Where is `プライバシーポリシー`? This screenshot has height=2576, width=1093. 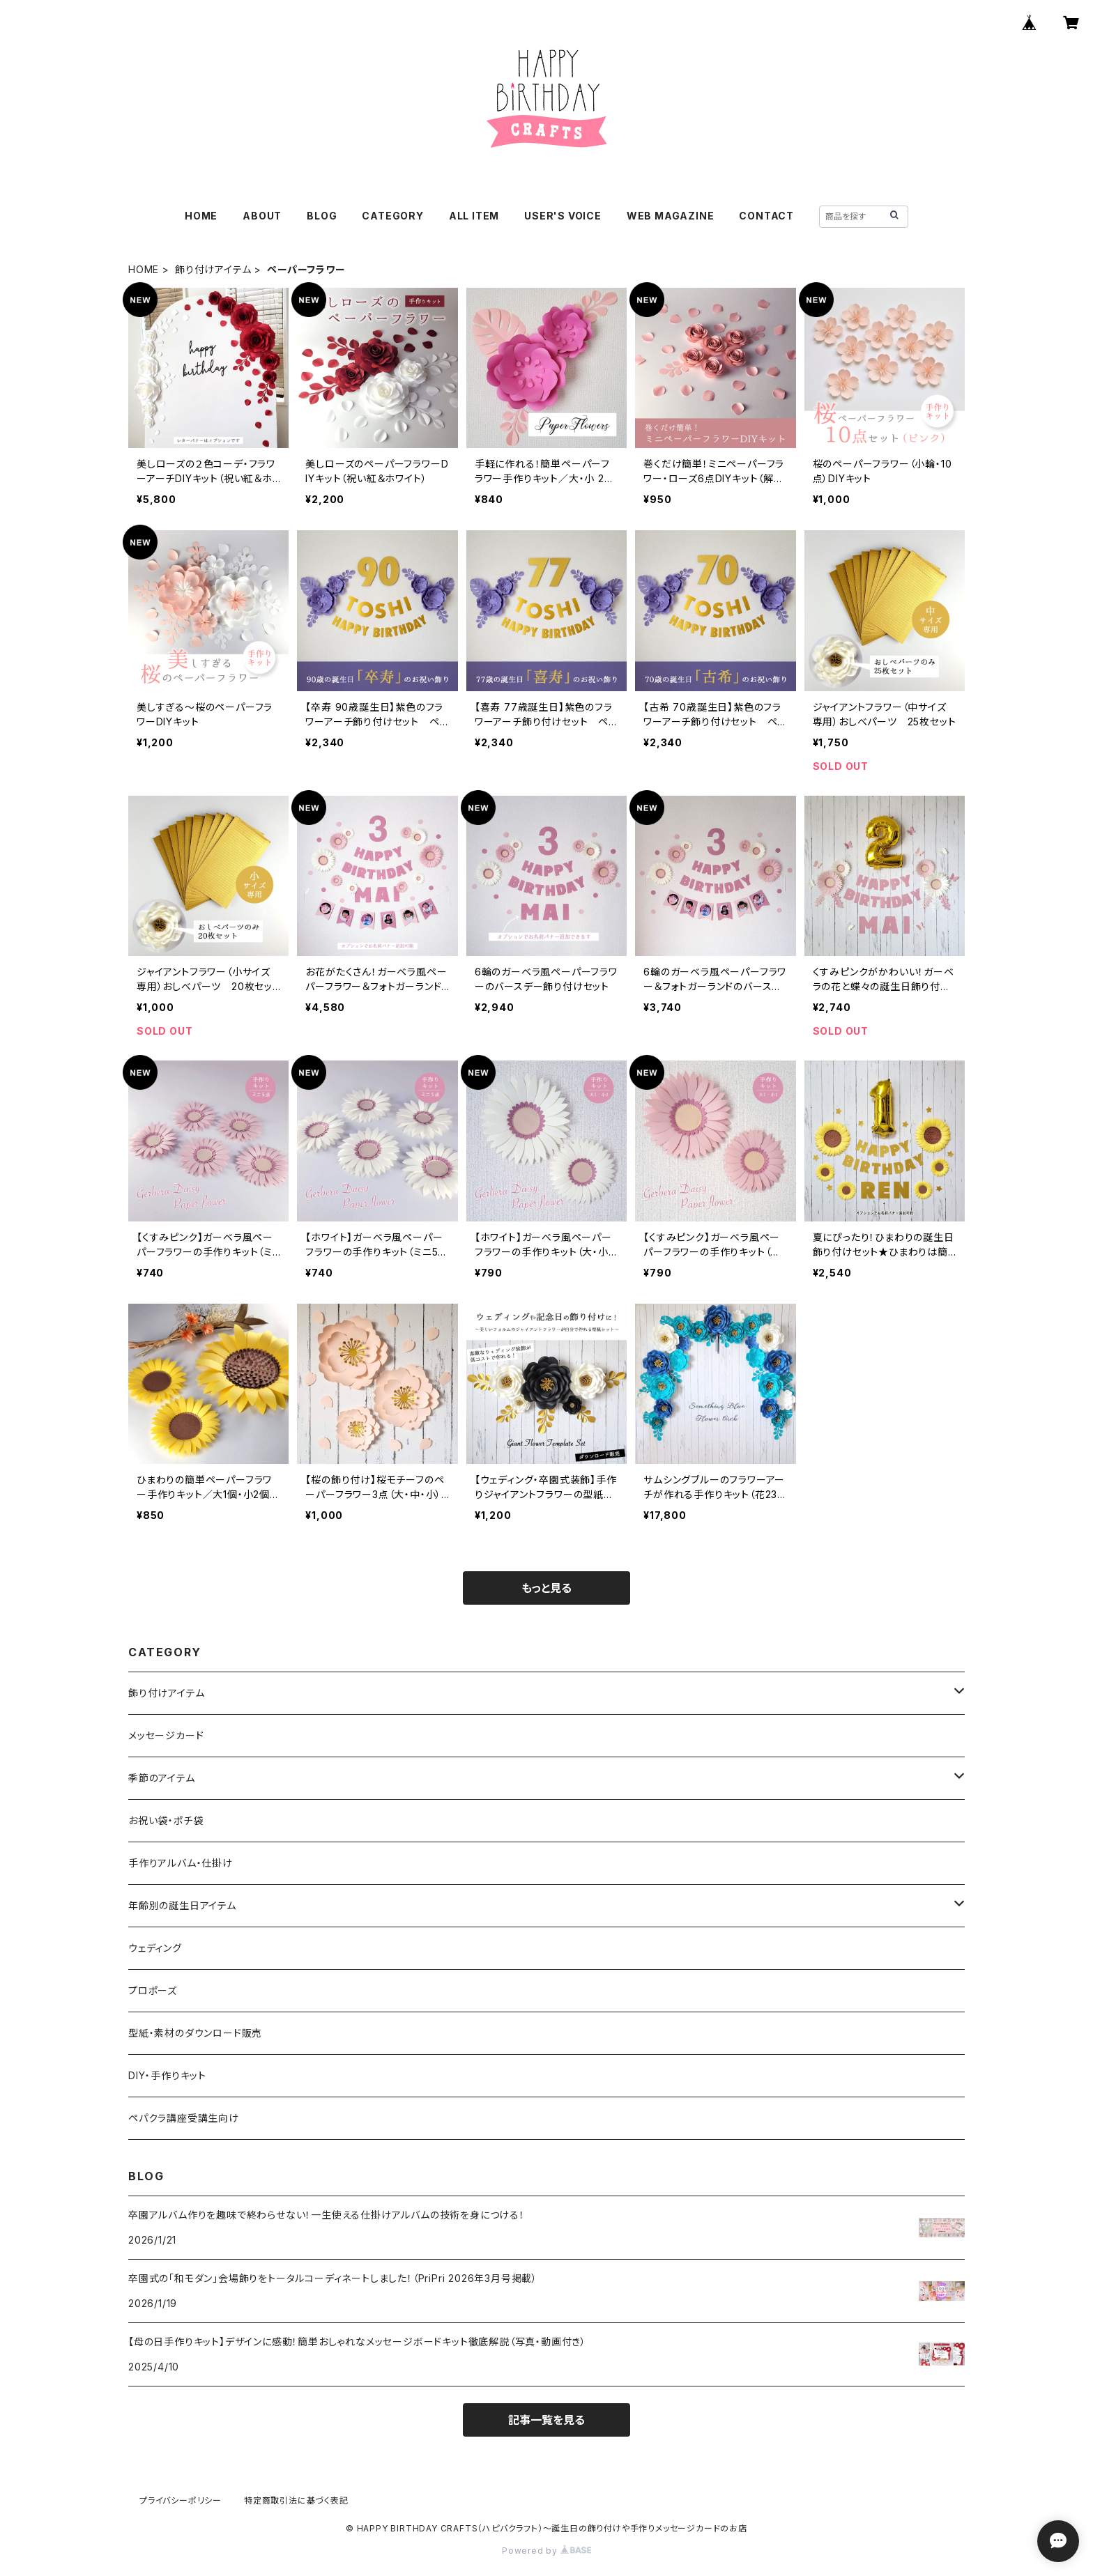 プライバシーポリシー is located at coordinates (180, 2500).